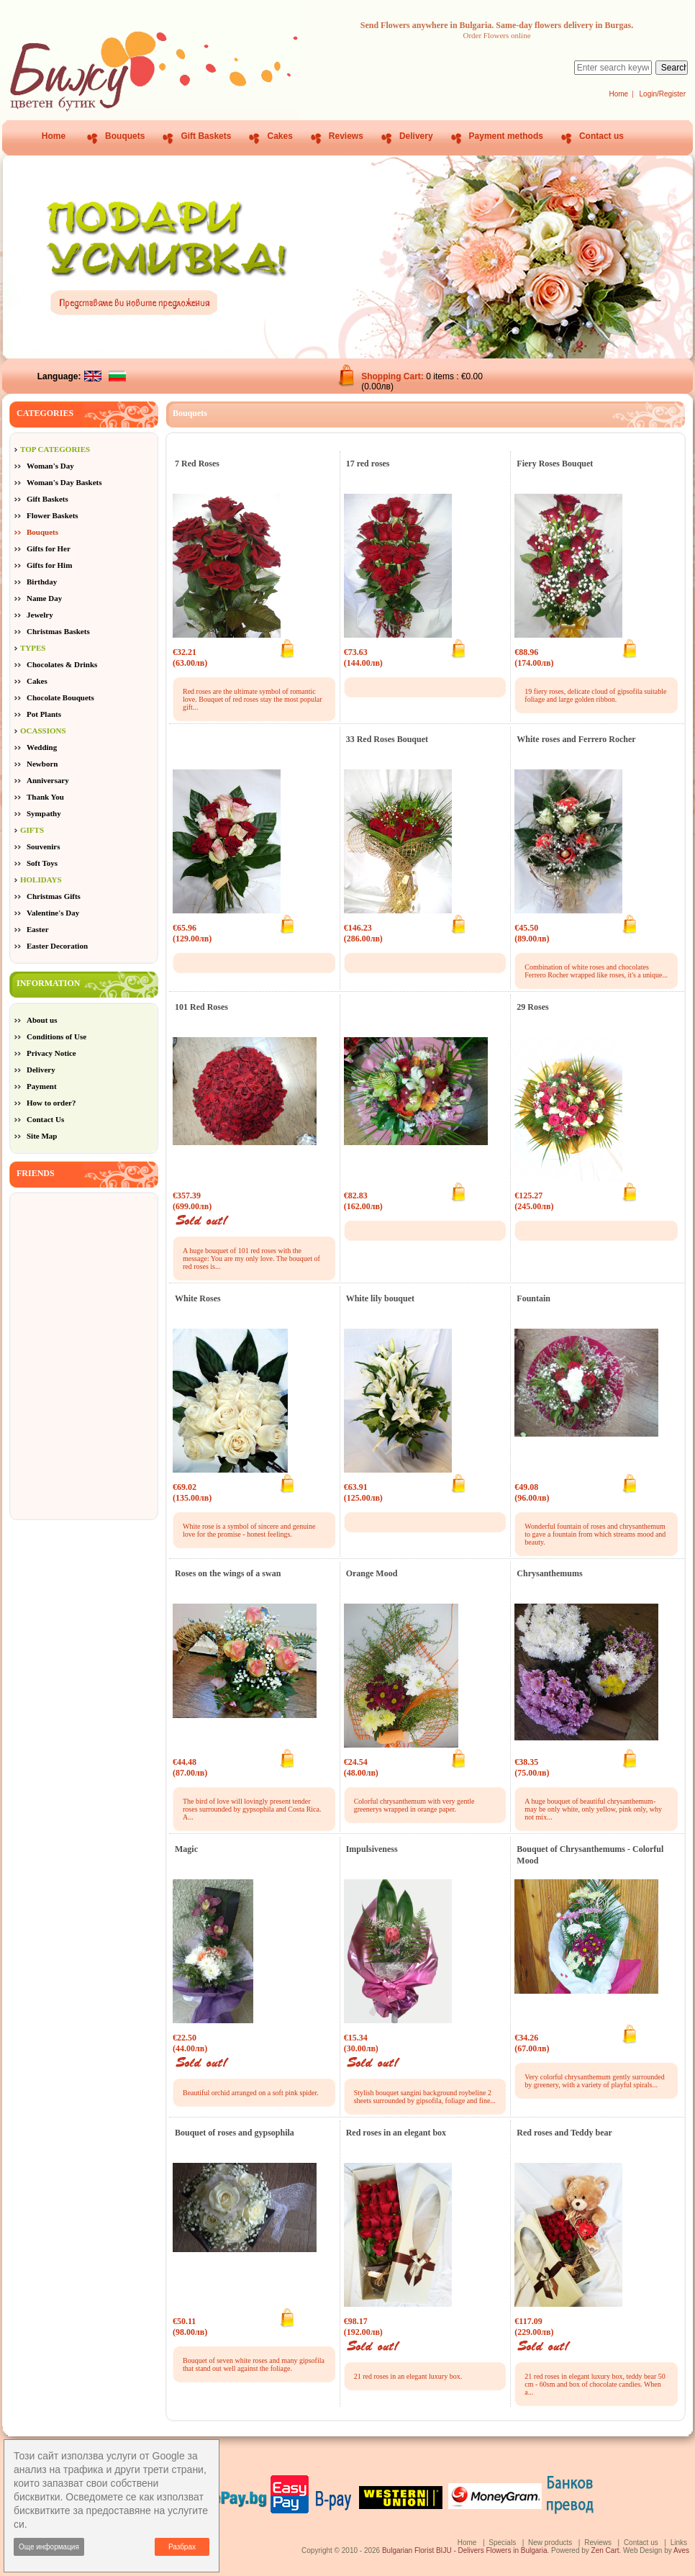  Describe the element at coordinates (601, 136) in the screenshot. I see `Contact us` at that location.